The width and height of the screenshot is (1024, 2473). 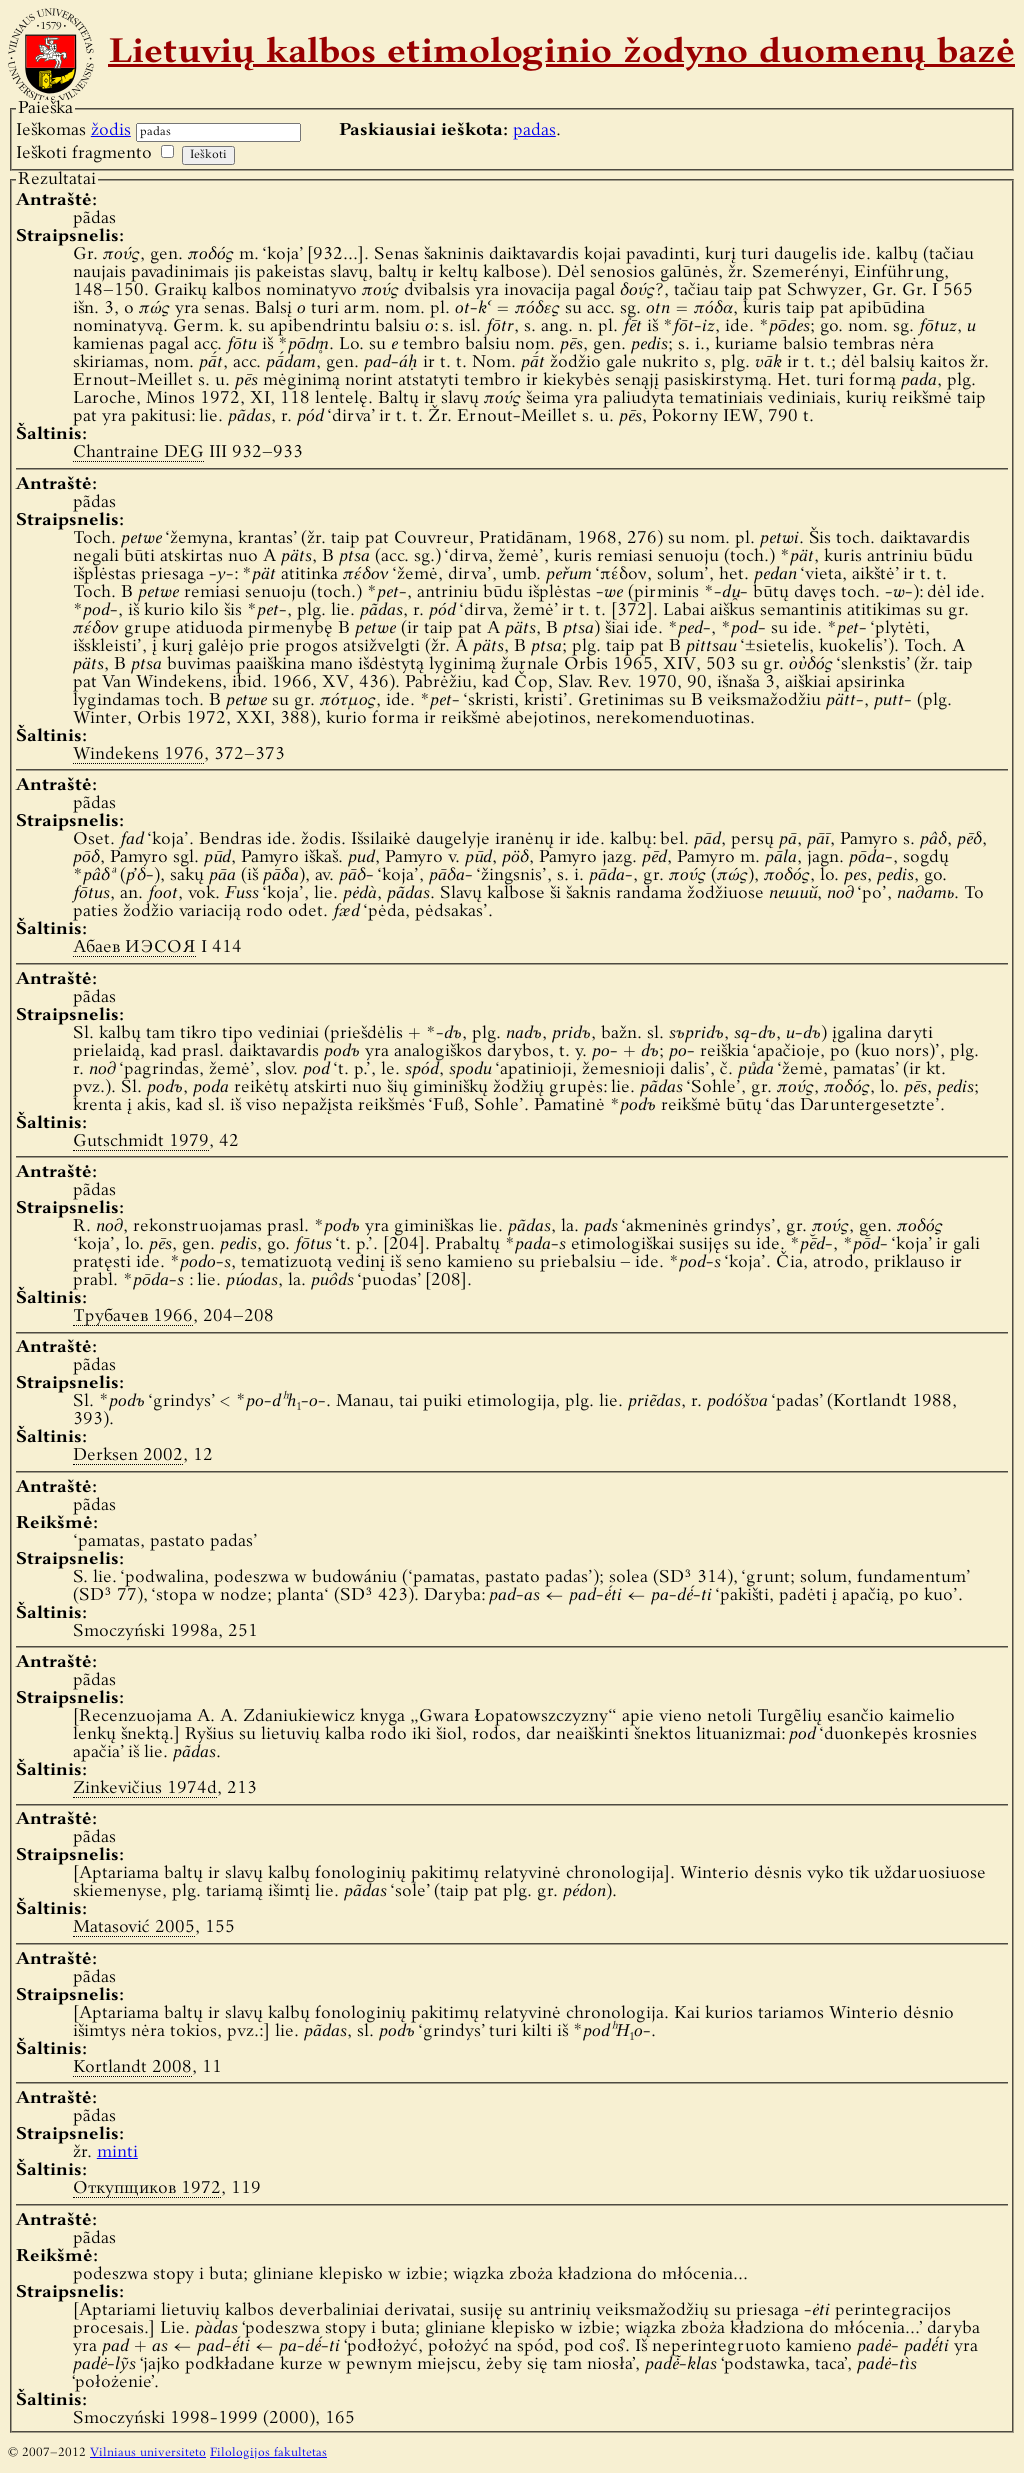 I want to click on Ieškomas, so click(x=73, y=130).